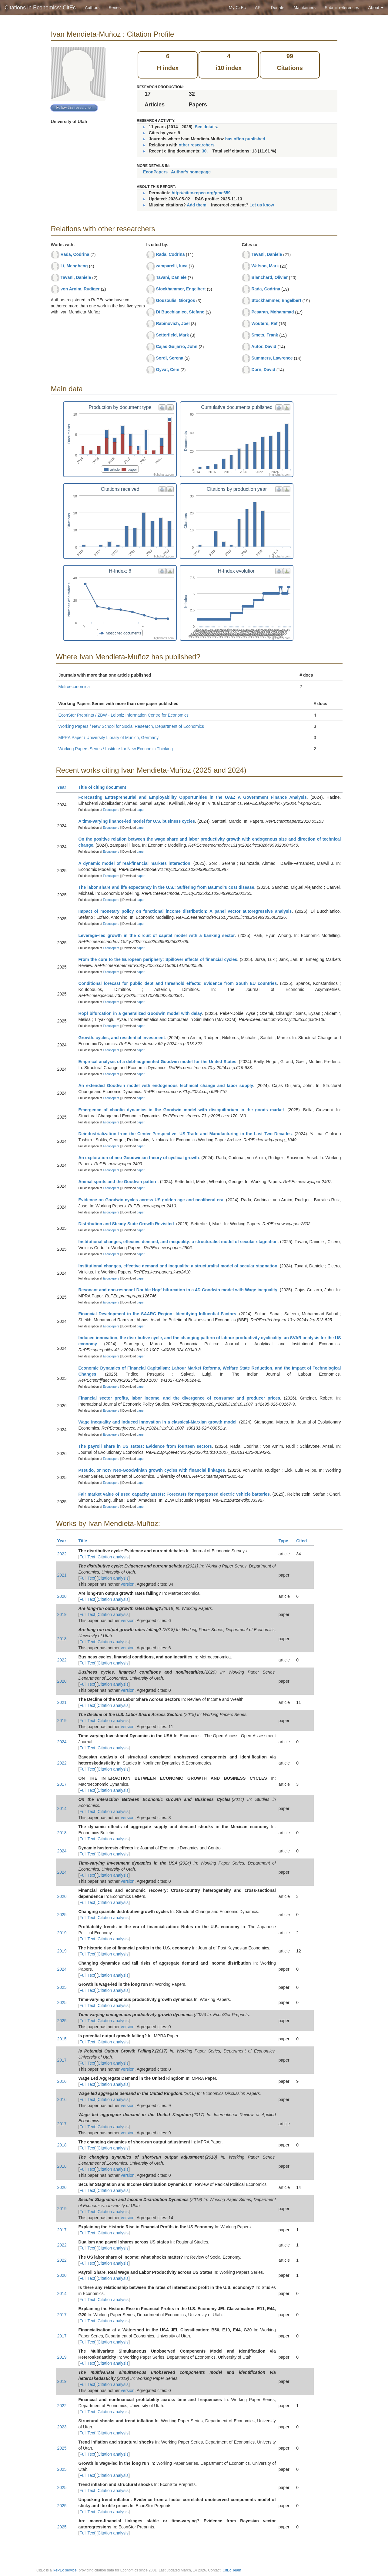 The image size is (388, 2576). Describe the element at coordinates (305, 7) in the screenshot. I see `Maintainers` at that location.